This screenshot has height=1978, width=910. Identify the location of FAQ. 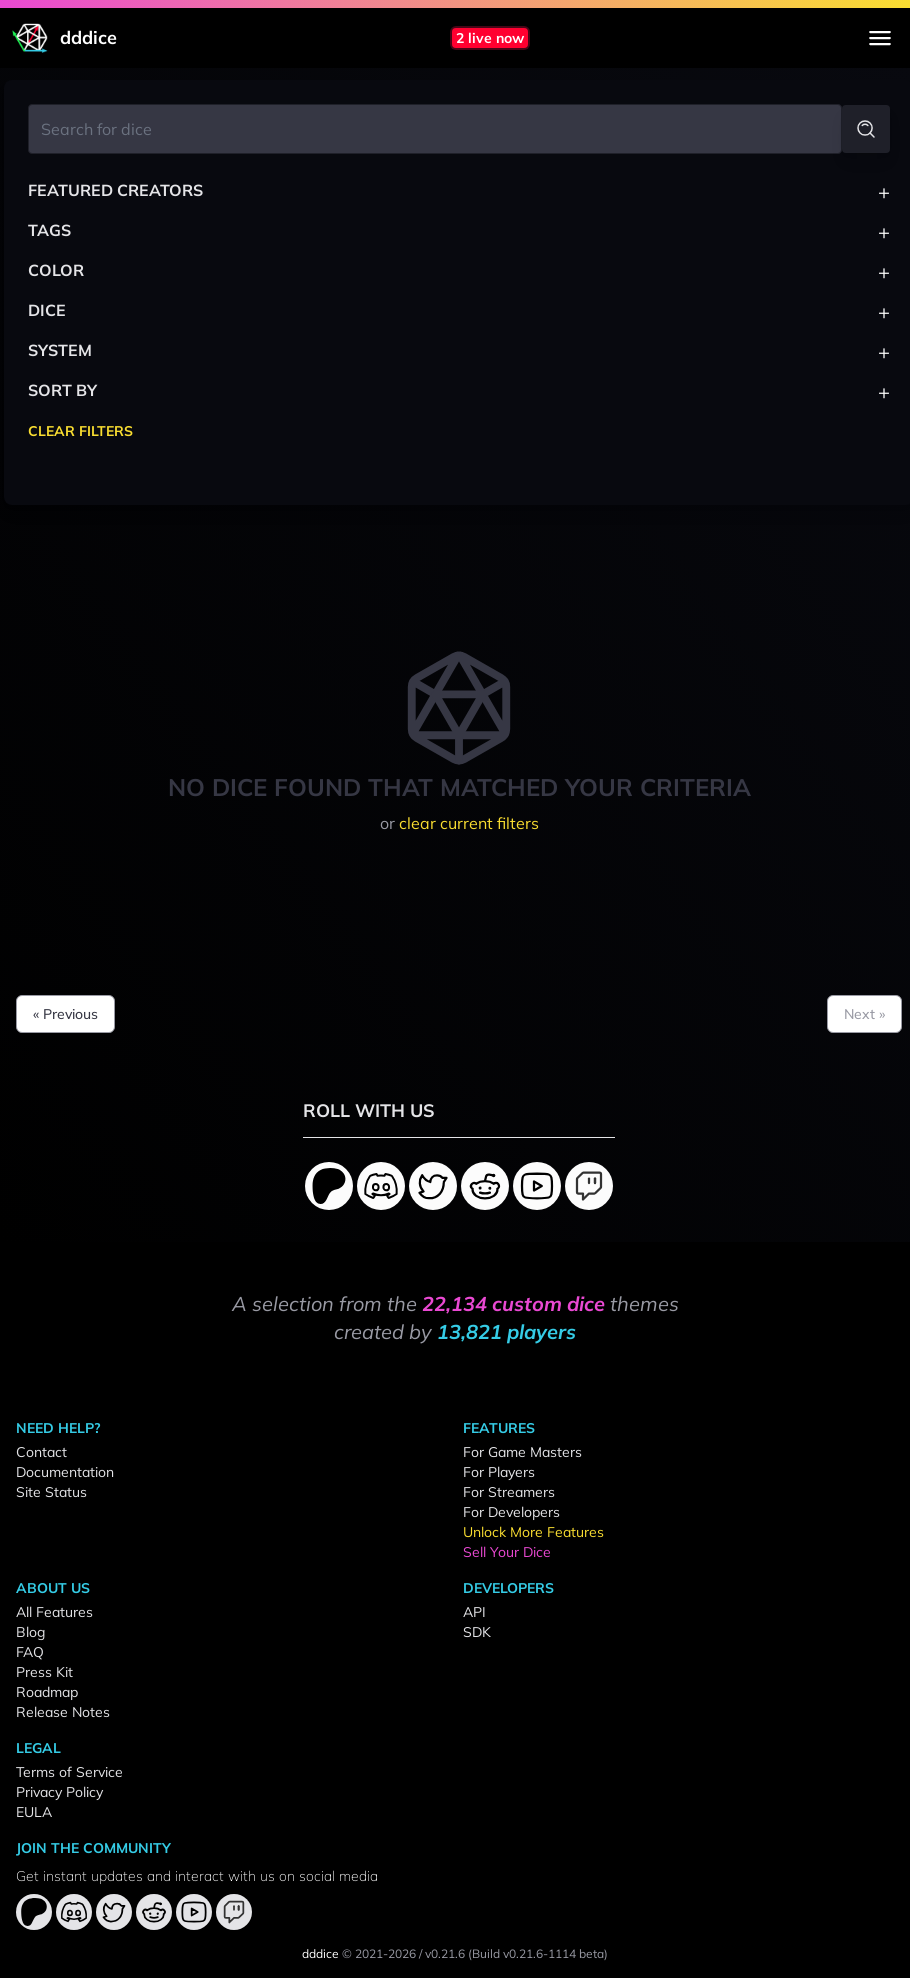
(30, 1652).